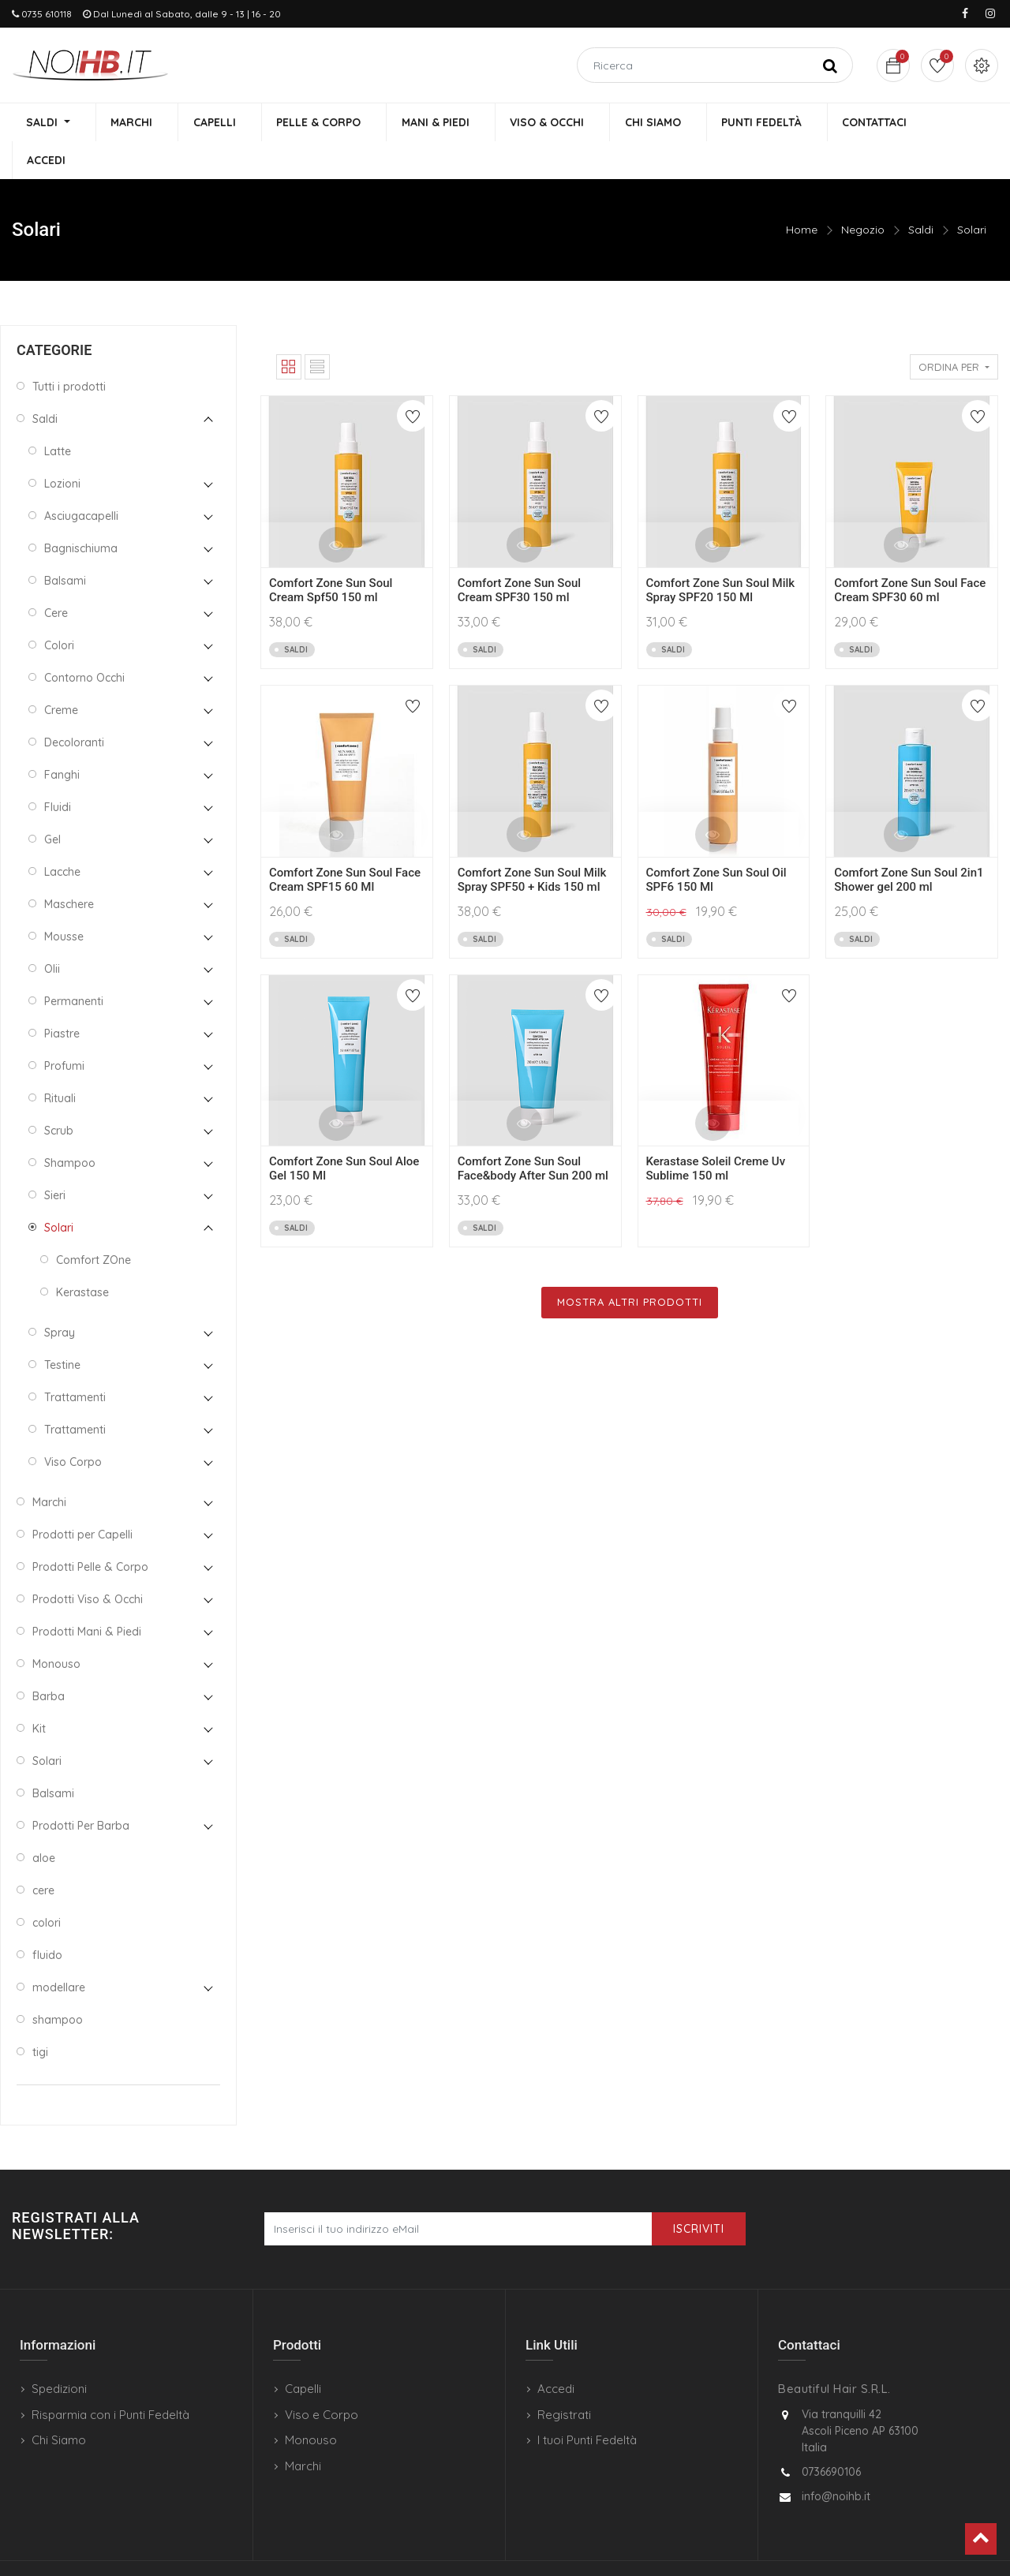  Describe the element at coordinates (587, 2403) in the screenshot. I see `I tuoi Punti Fedeltà` at that location.